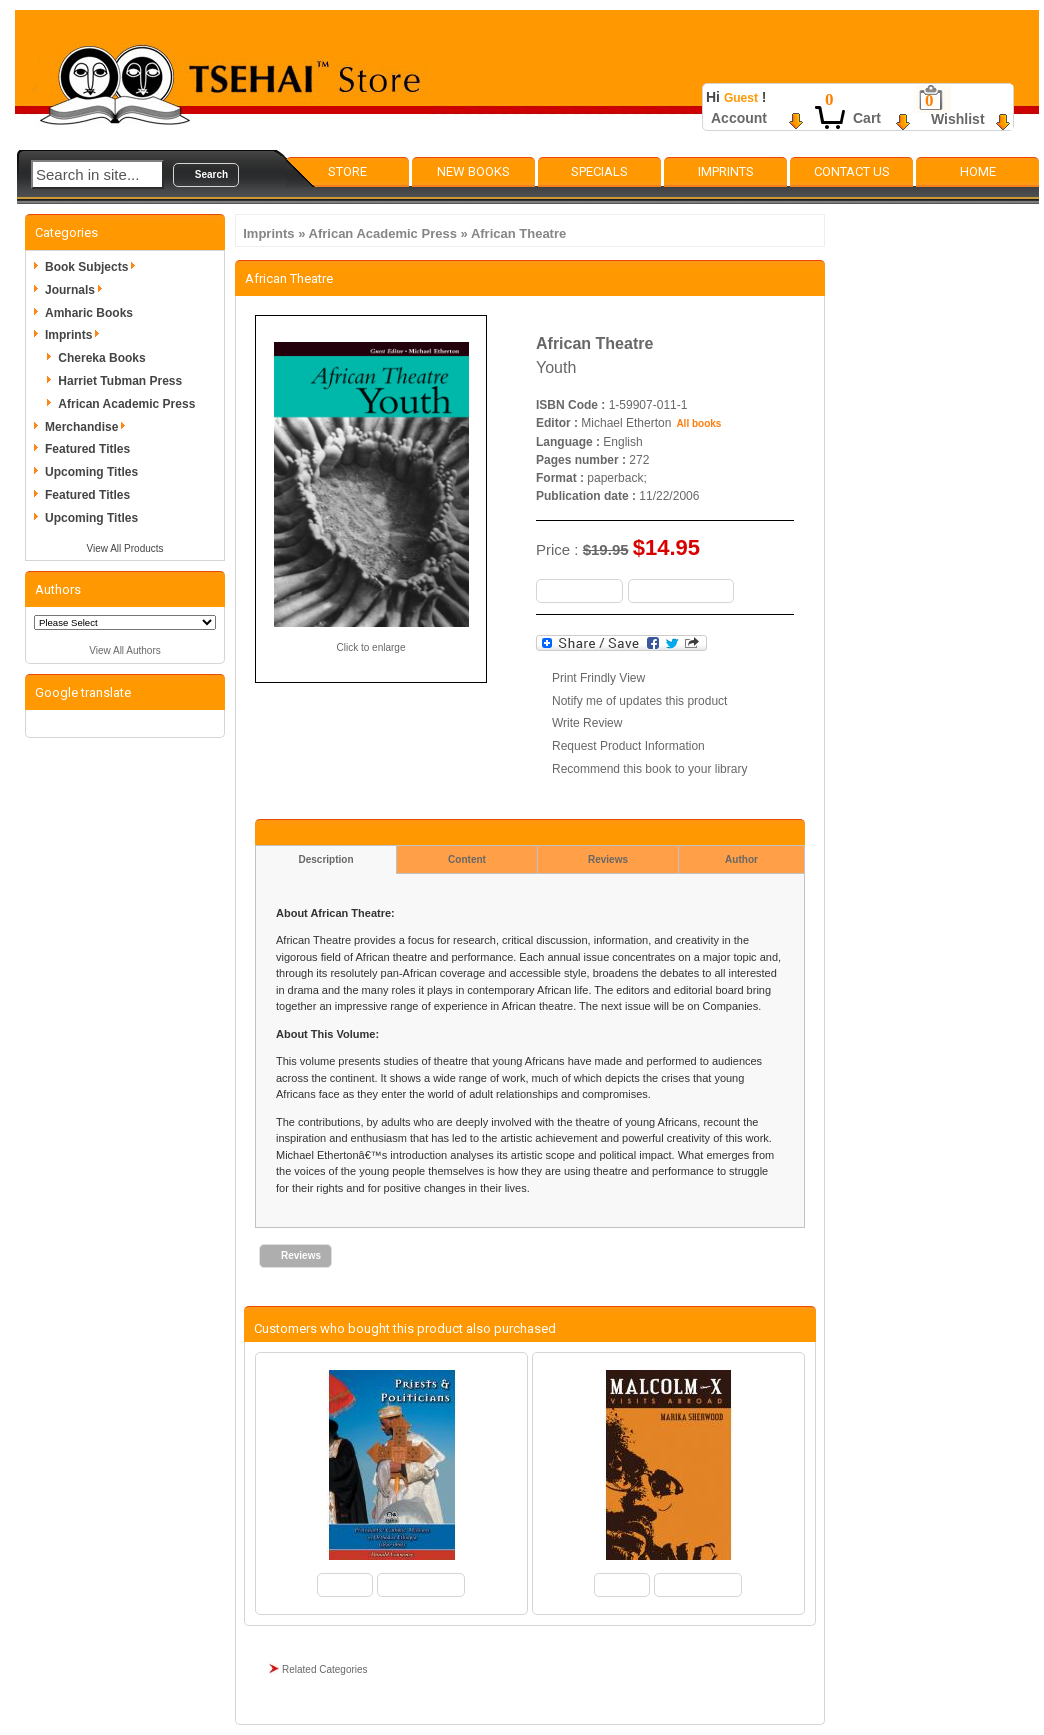 This screenshot has height=1735, width=1044. I want to click on Account, so click(739, 118).